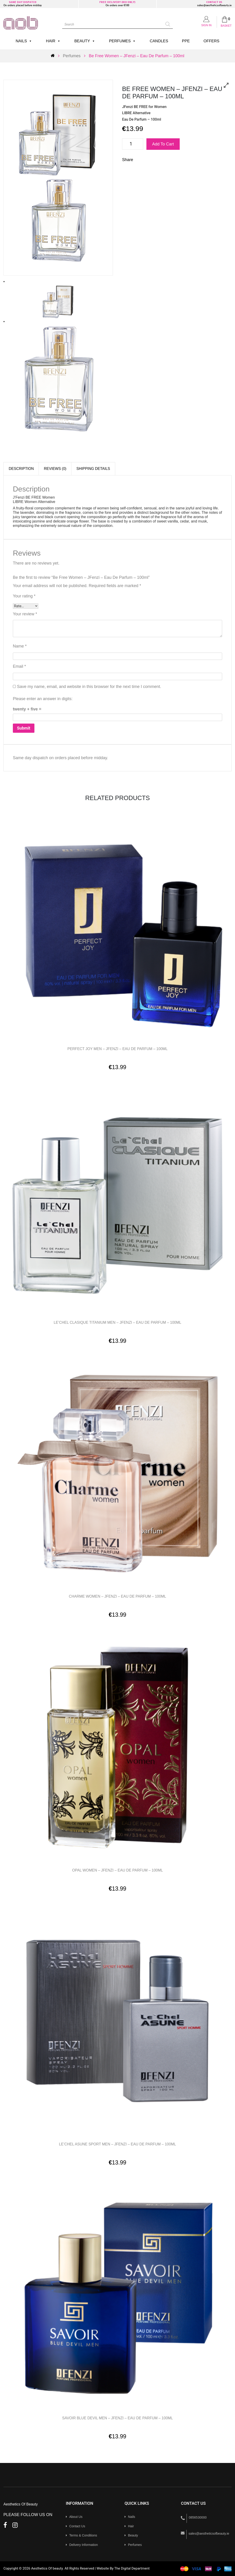  I want to click on Perfumes, so click(122, 41).